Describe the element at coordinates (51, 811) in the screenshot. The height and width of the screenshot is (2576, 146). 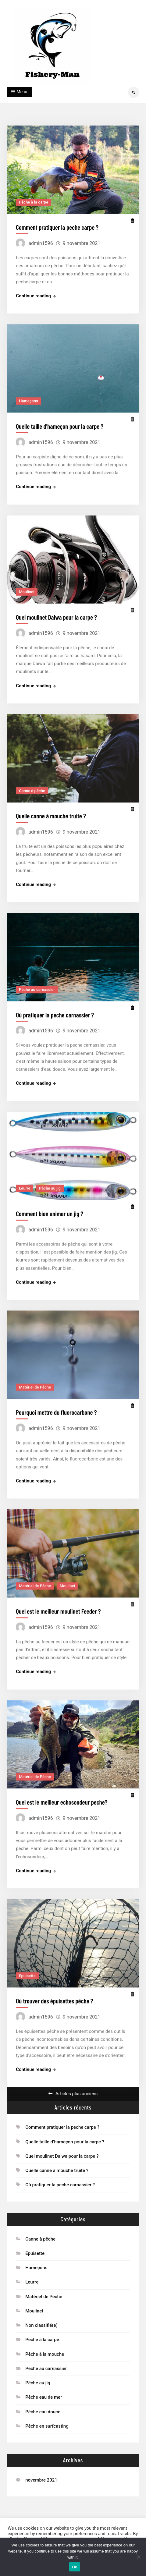
I see `Quelle canne à mouche truite ?` at that location.